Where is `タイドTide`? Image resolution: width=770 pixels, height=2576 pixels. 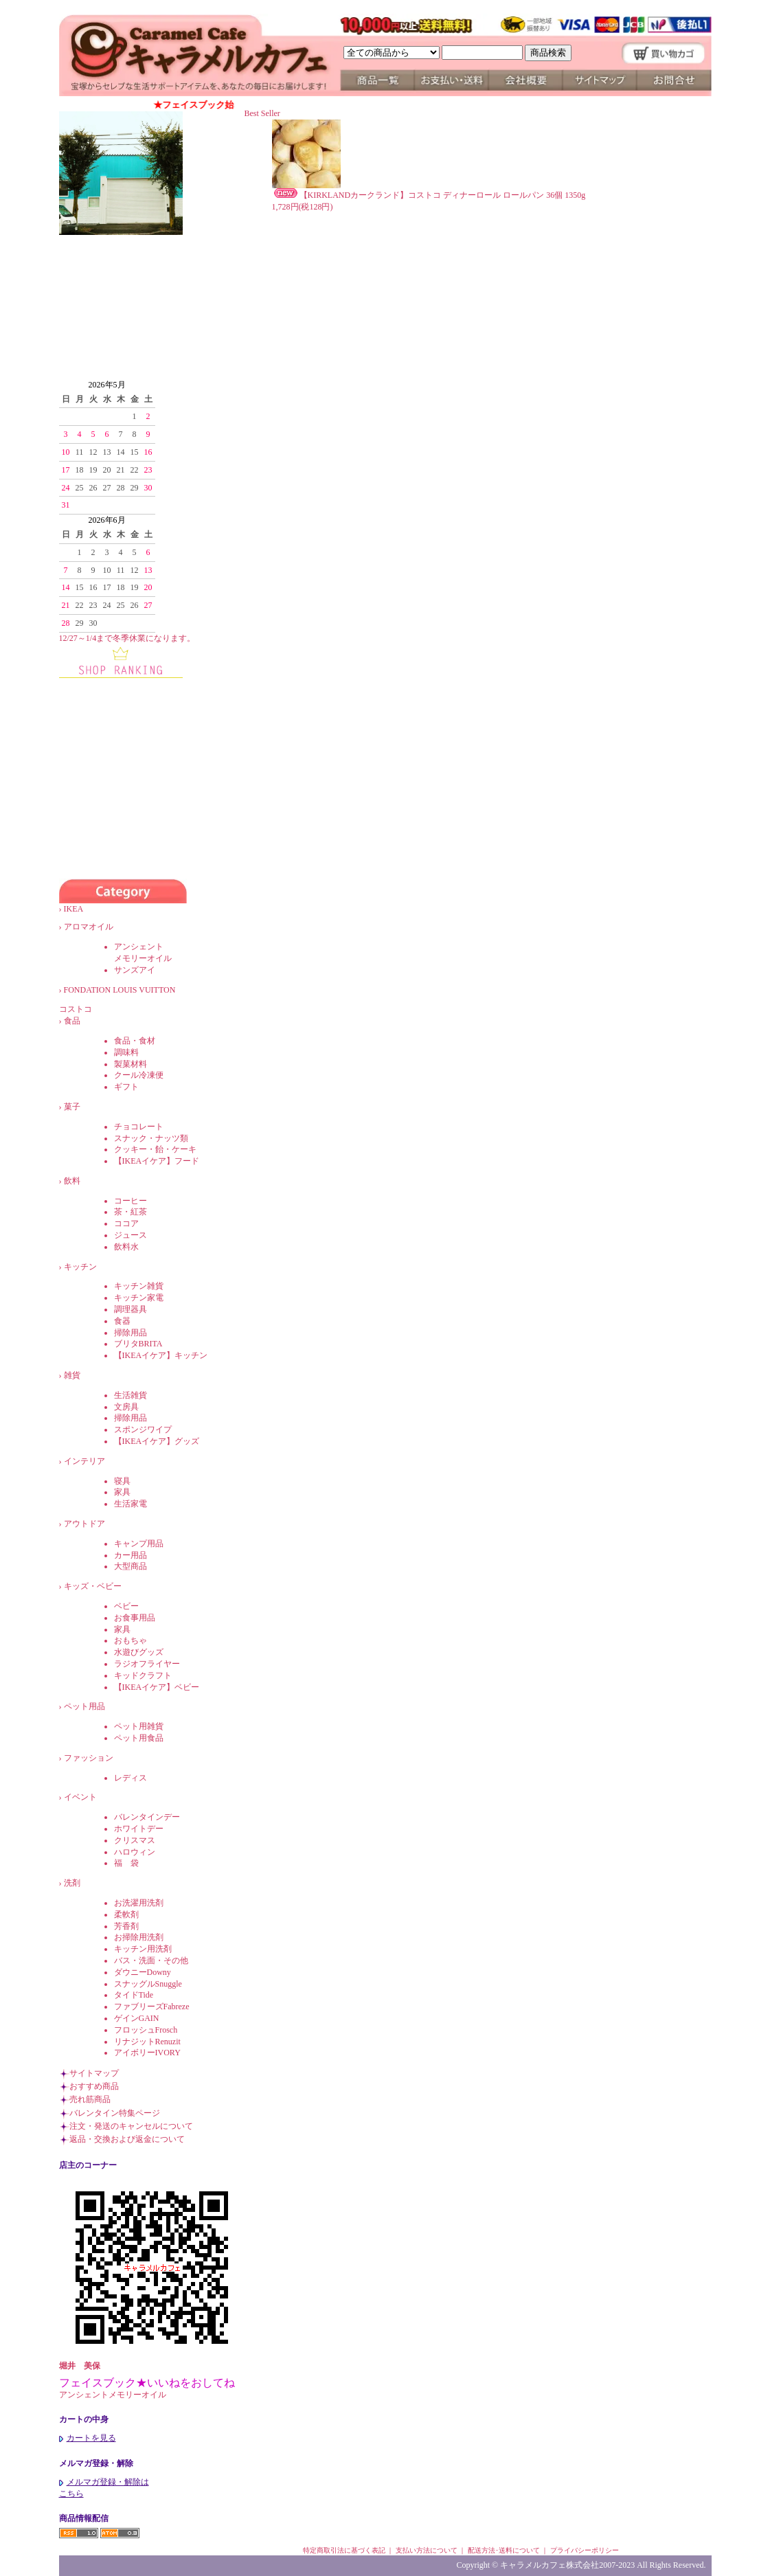 タイドTide is located at coordinates (134, 1995).